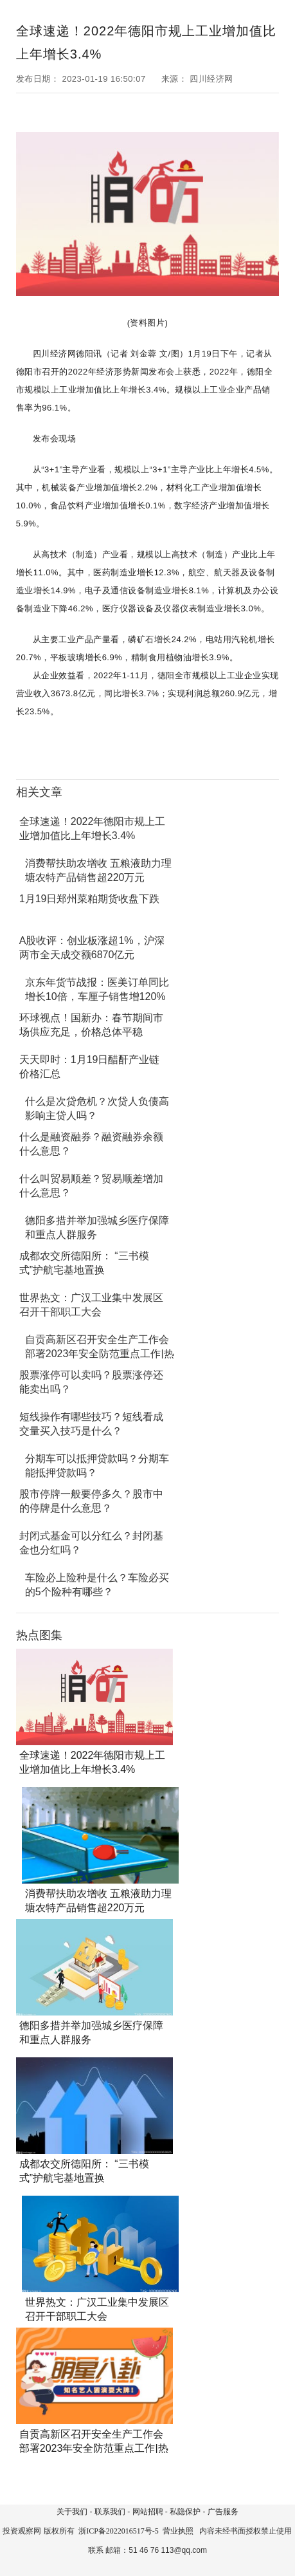  I want to click on 私隐保护, so click(185, 2511).